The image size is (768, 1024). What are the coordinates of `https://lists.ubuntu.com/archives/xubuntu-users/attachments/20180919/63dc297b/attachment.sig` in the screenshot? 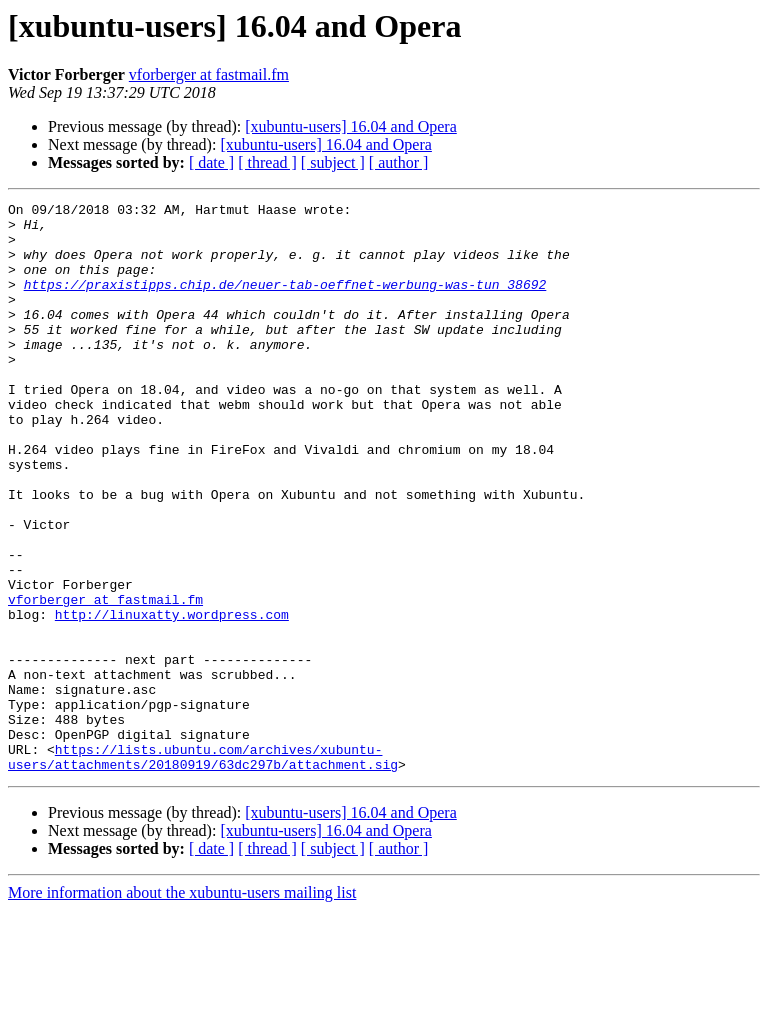 It's located at (203, 869).